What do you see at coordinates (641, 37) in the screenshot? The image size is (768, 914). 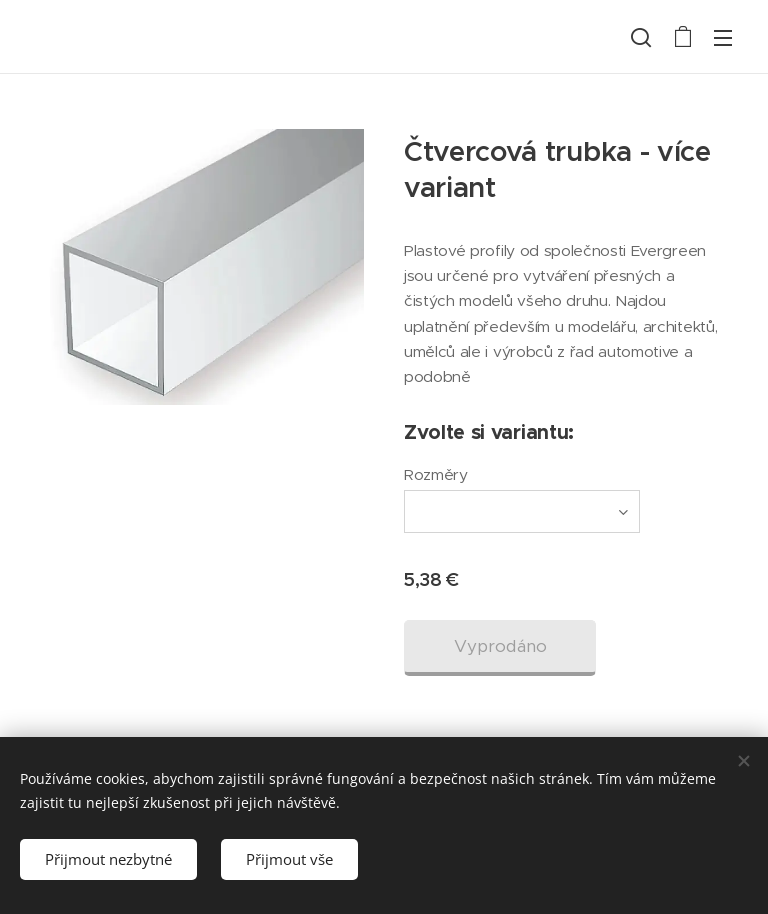 I see `[button]` at bounding box center [641, 37].